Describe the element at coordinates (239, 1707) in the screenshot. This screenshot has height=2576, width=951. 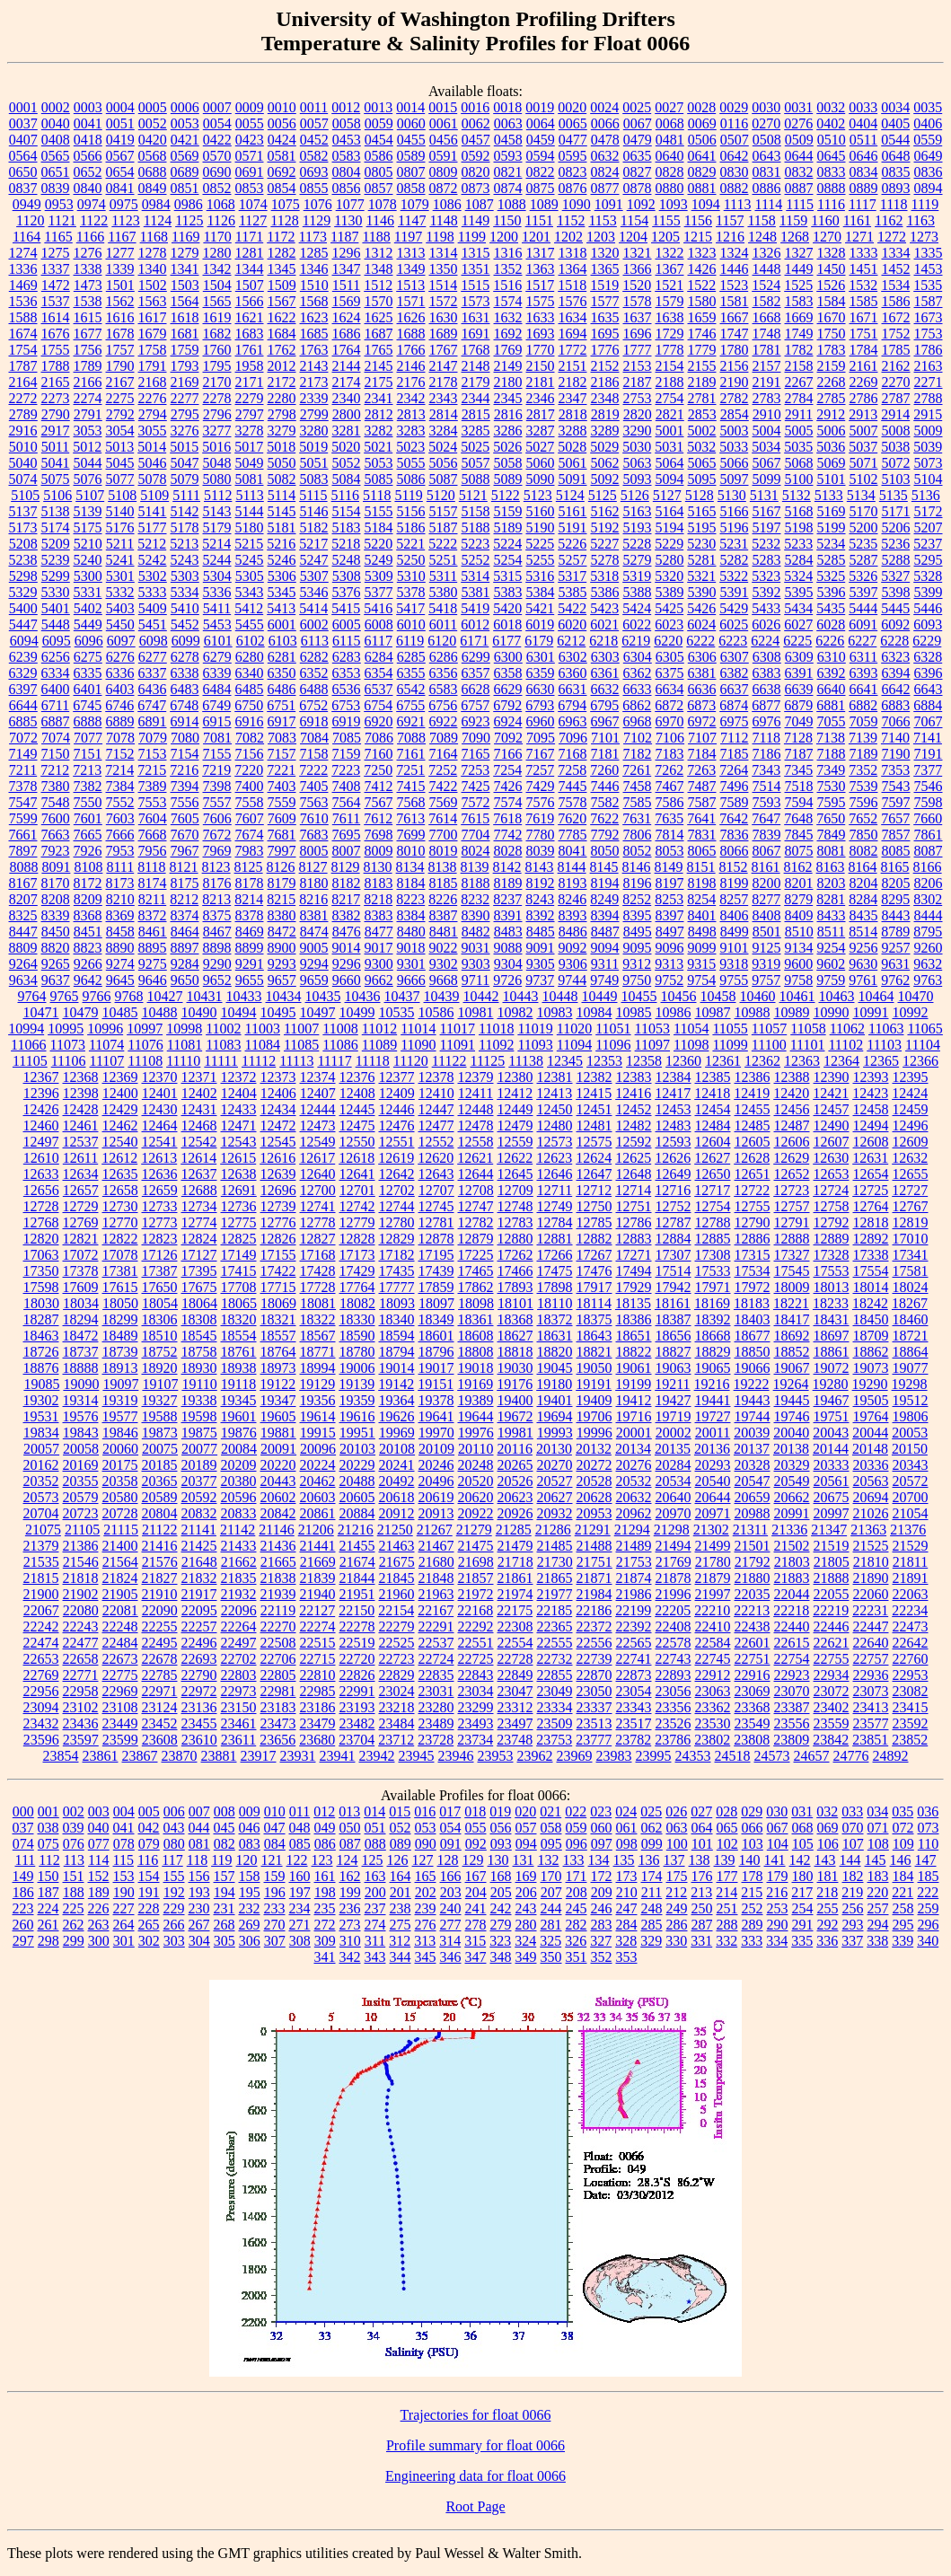
I see `23150` at that location.